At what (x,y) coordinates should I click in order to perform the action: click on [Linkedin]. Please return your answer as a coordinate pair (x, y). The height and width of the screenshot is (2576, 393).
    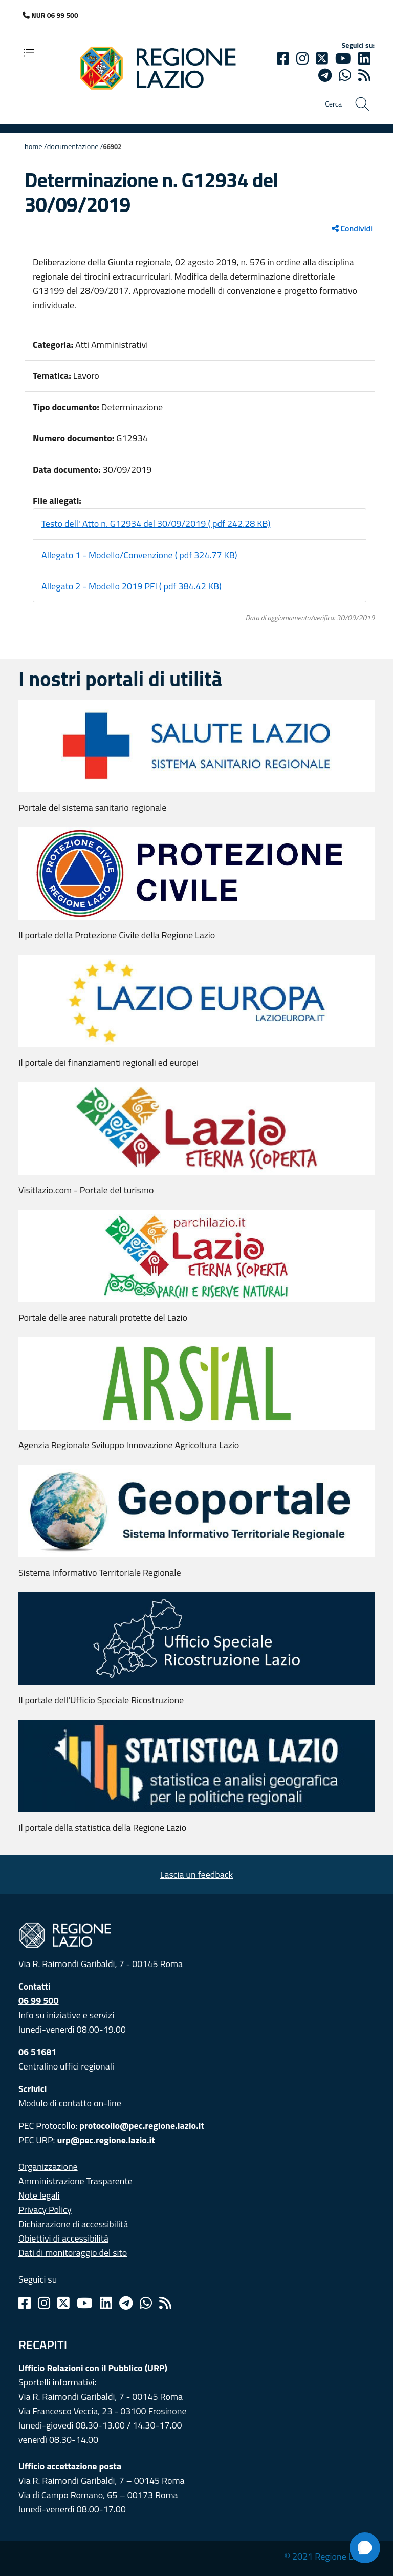
    Looking at the image, I should click on (364, 58).